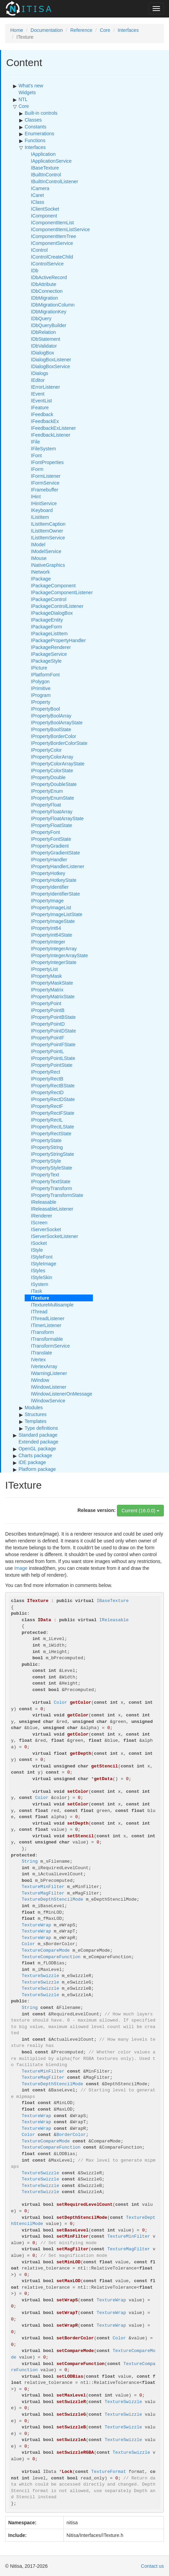 Image resolution: width=169 pixels, height=2576 pixels. Describe the element at coordinates (47, 30) in the screenshot. I see `Documentation` at that location.